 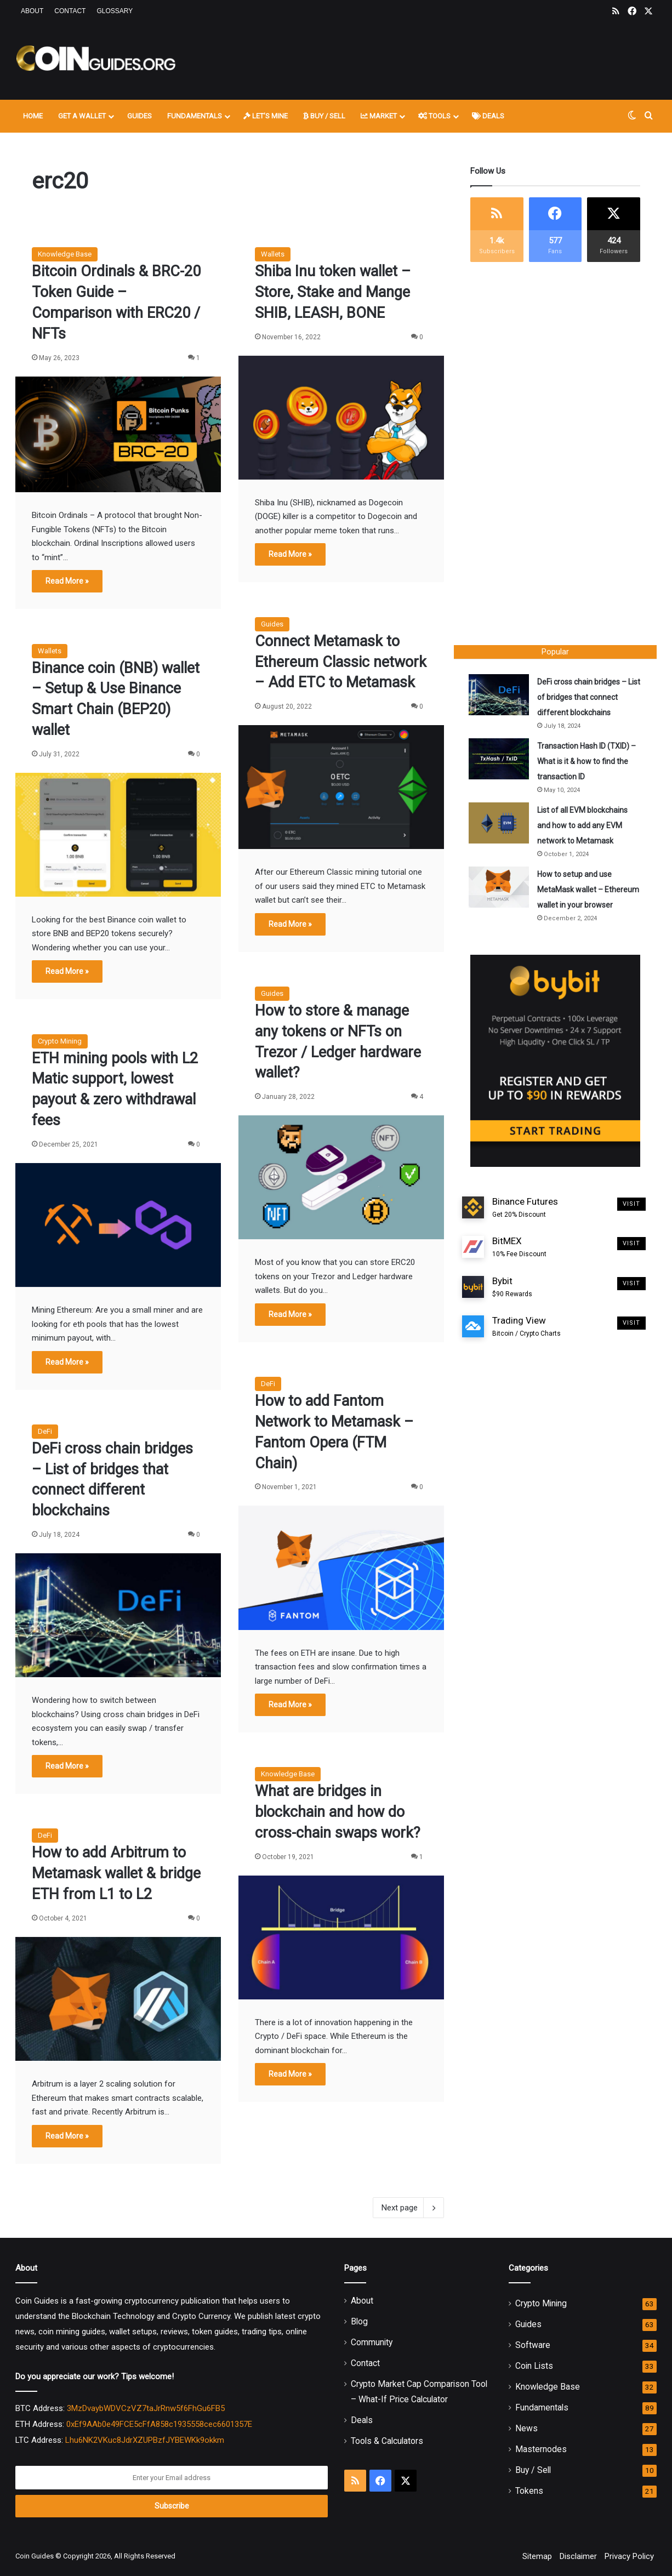 What do you see at coordinates (333, 292) in the screenshot?
I see `Shiba Inu token wallet – Store, Stake and Mange SHIB, LEASH, BONE` at bounding box center [333, 292].